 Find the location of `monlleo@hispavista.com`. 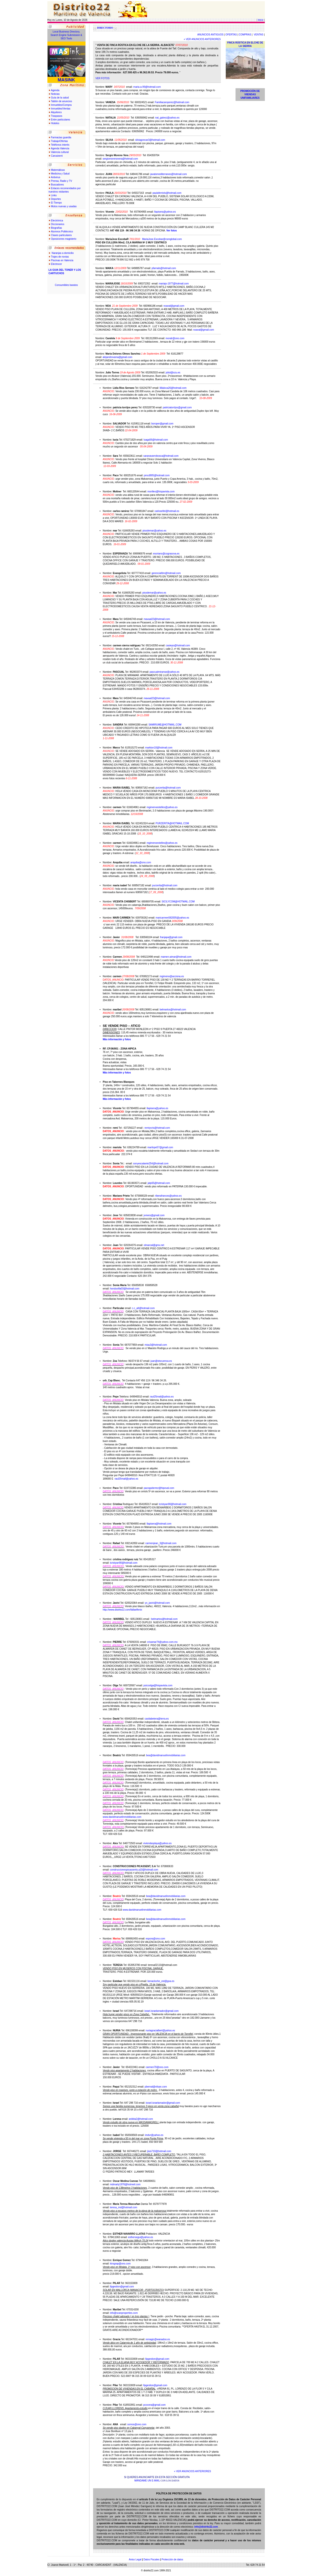

monlleo@hispavista.com is located at coordinates (160, 491).